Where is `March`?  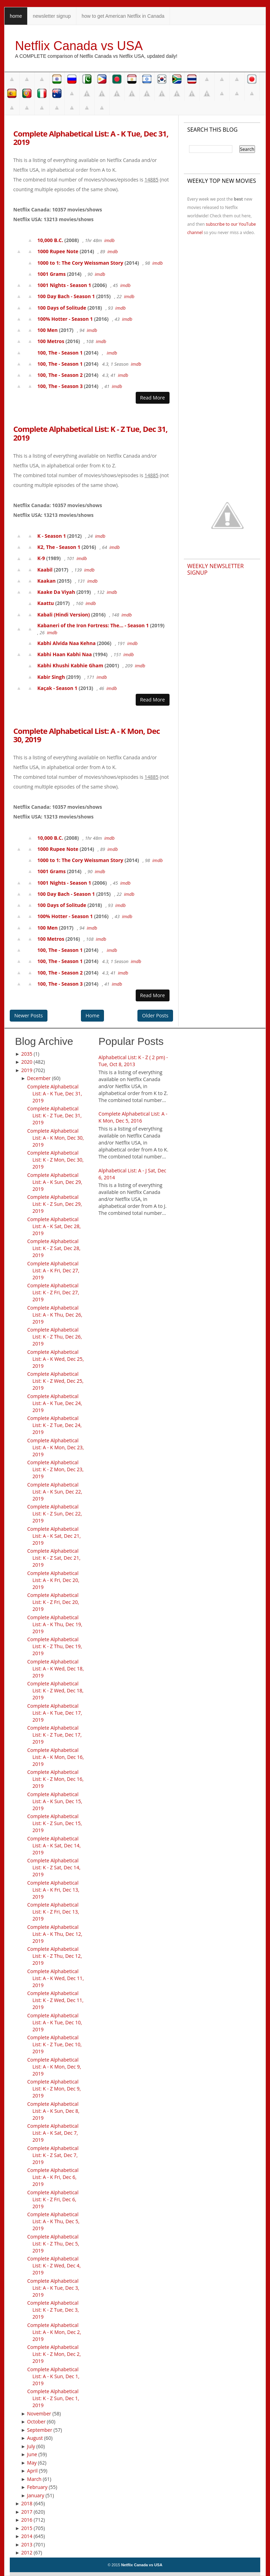
March is located at coordinates (34, 2479).